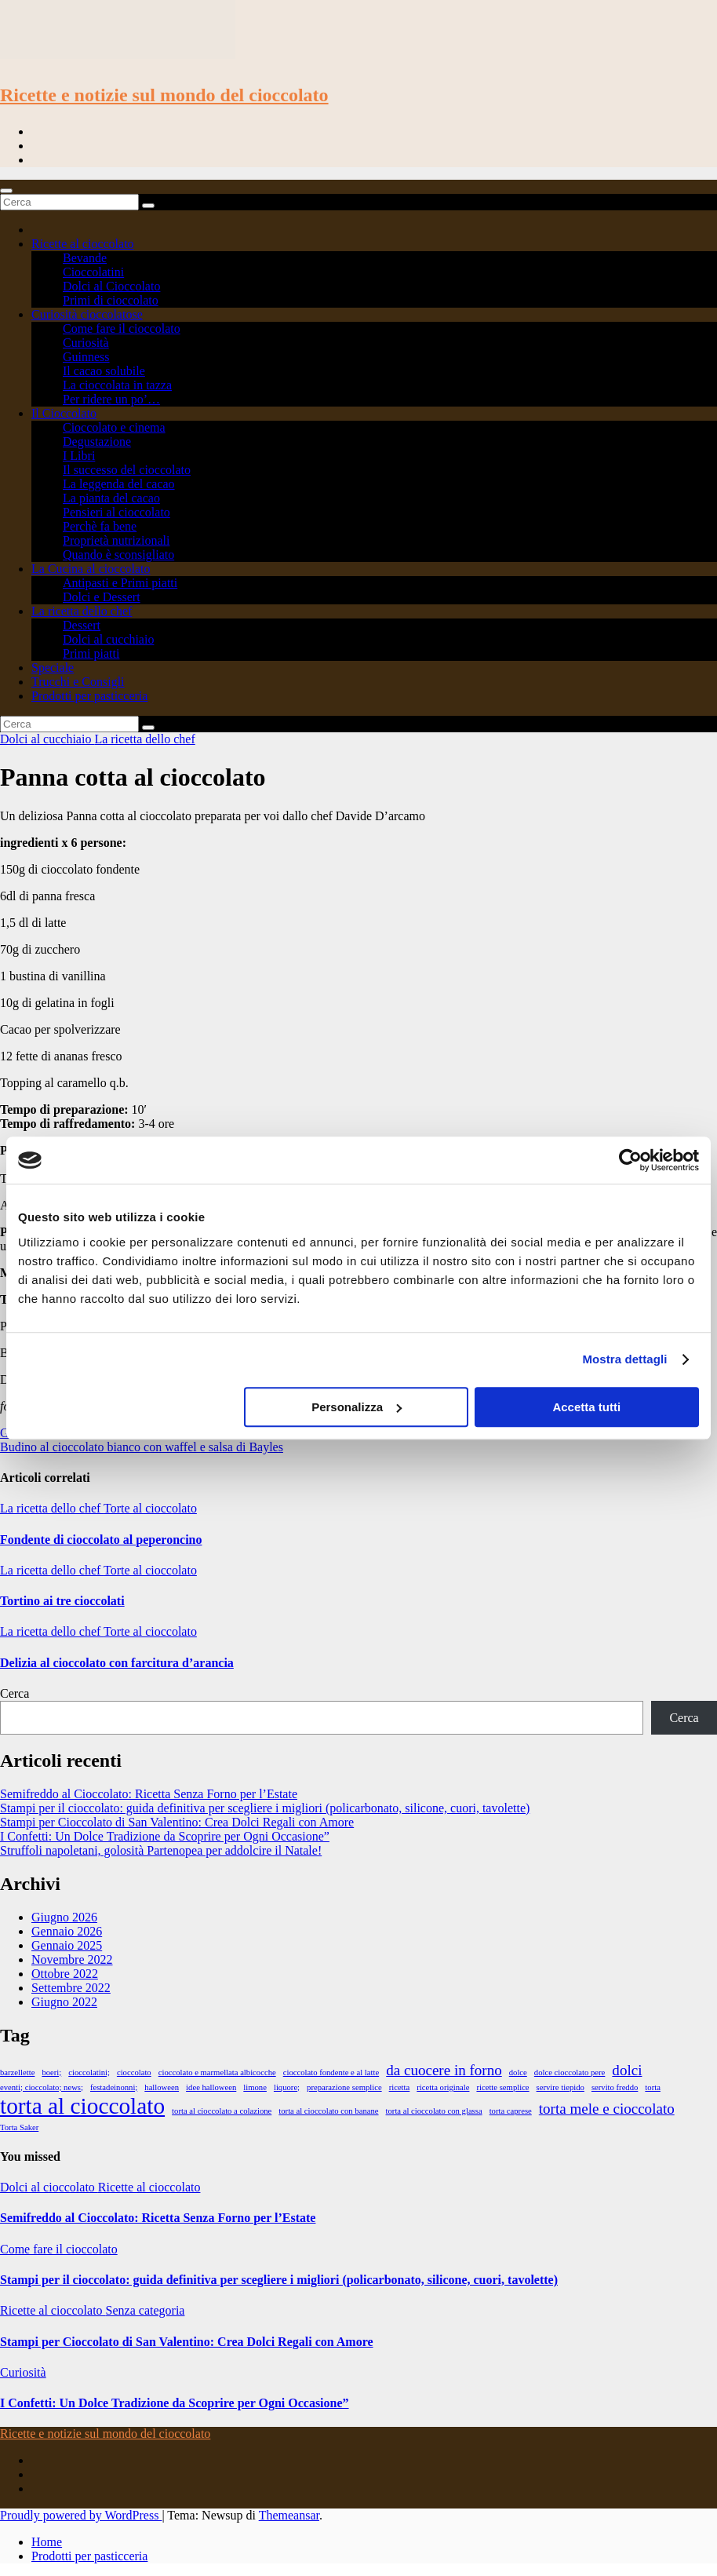 The width and height of the screenshot is (717, 2576). I want to click on Stampi per Cioccolato di San Valentino: Crea Dolci Regali con Amore, so click(177, 1822).